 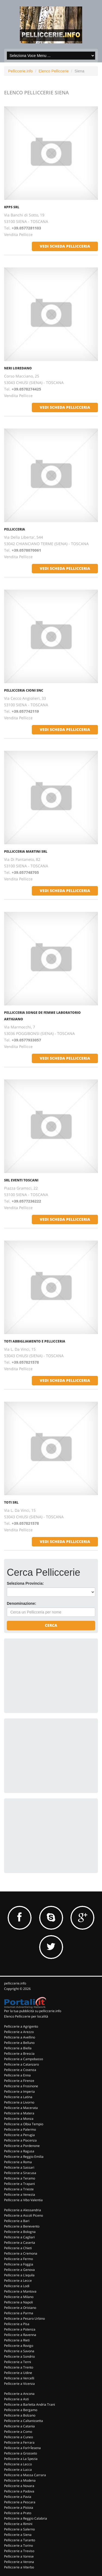 I want to click on Pelliccerie a Ravenna, so click(x=20, y=2334).